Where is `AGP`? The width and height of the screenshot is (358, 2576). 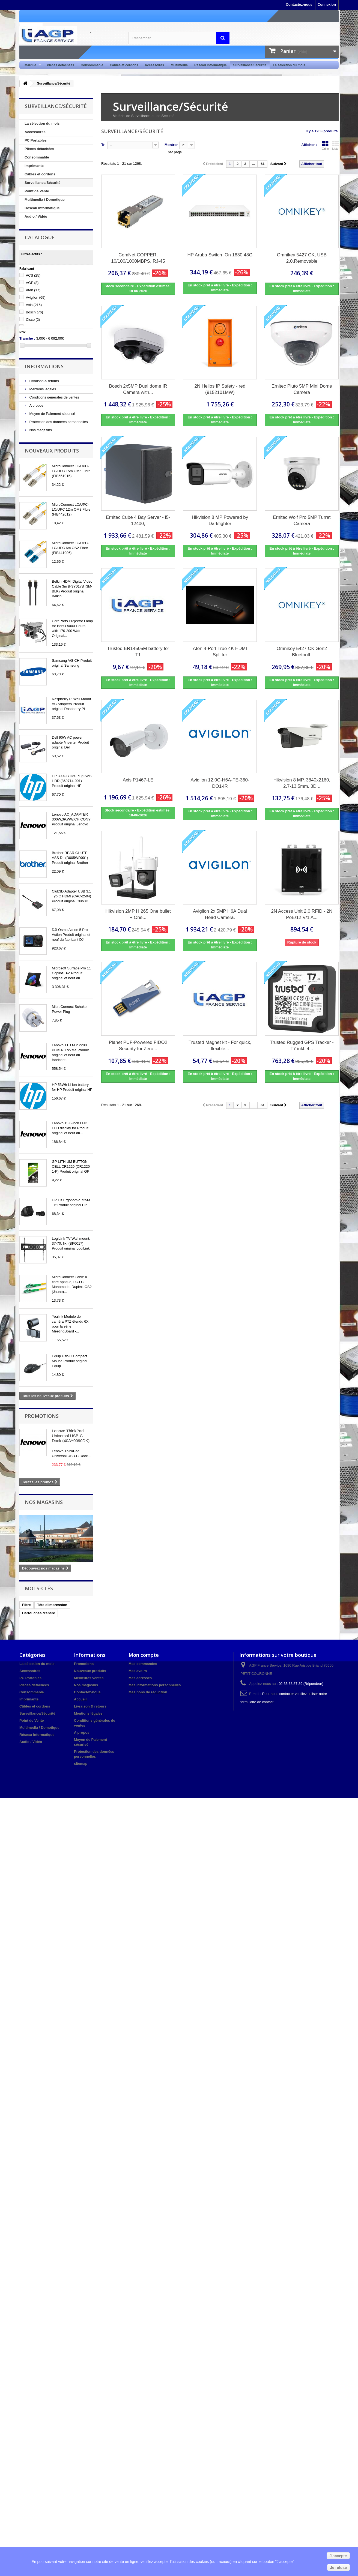
AGP is located at coordinates (32, 283).